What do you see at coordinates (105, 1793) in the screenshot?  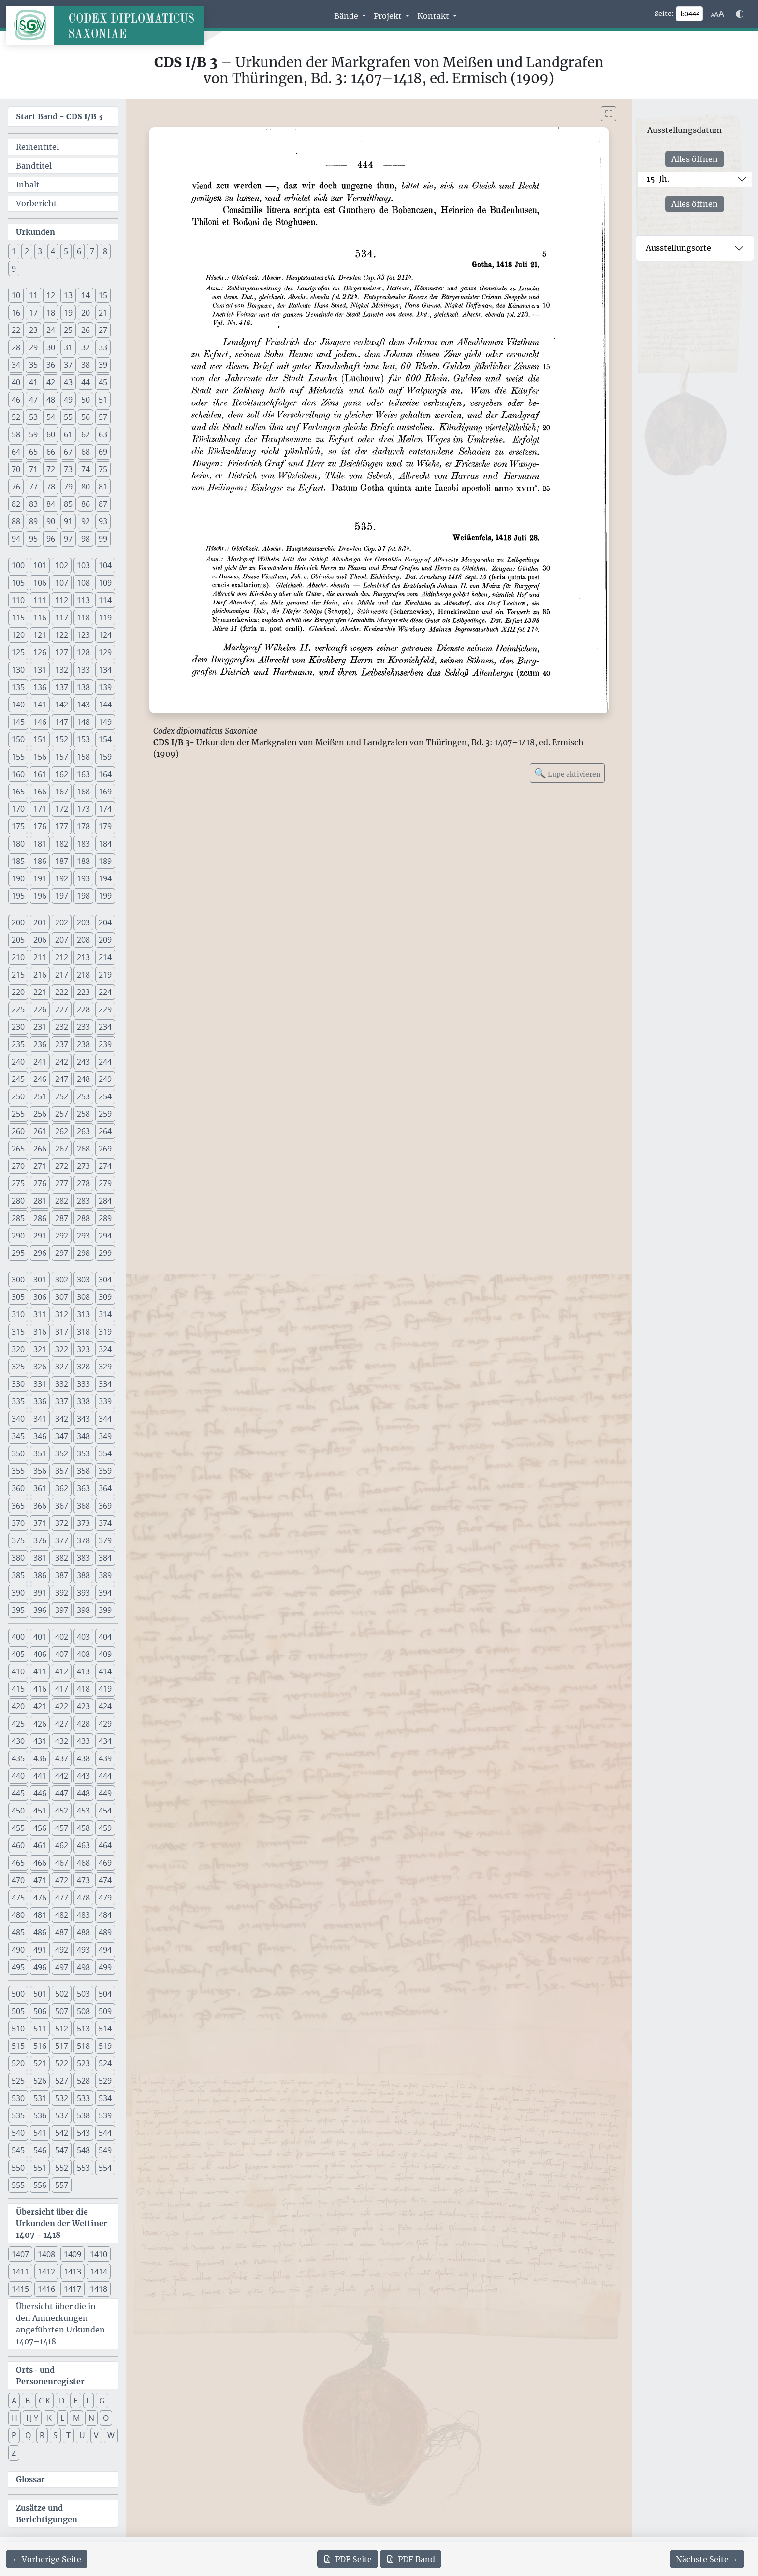 I see `449 [button]` at bounding box center [105, 1793].